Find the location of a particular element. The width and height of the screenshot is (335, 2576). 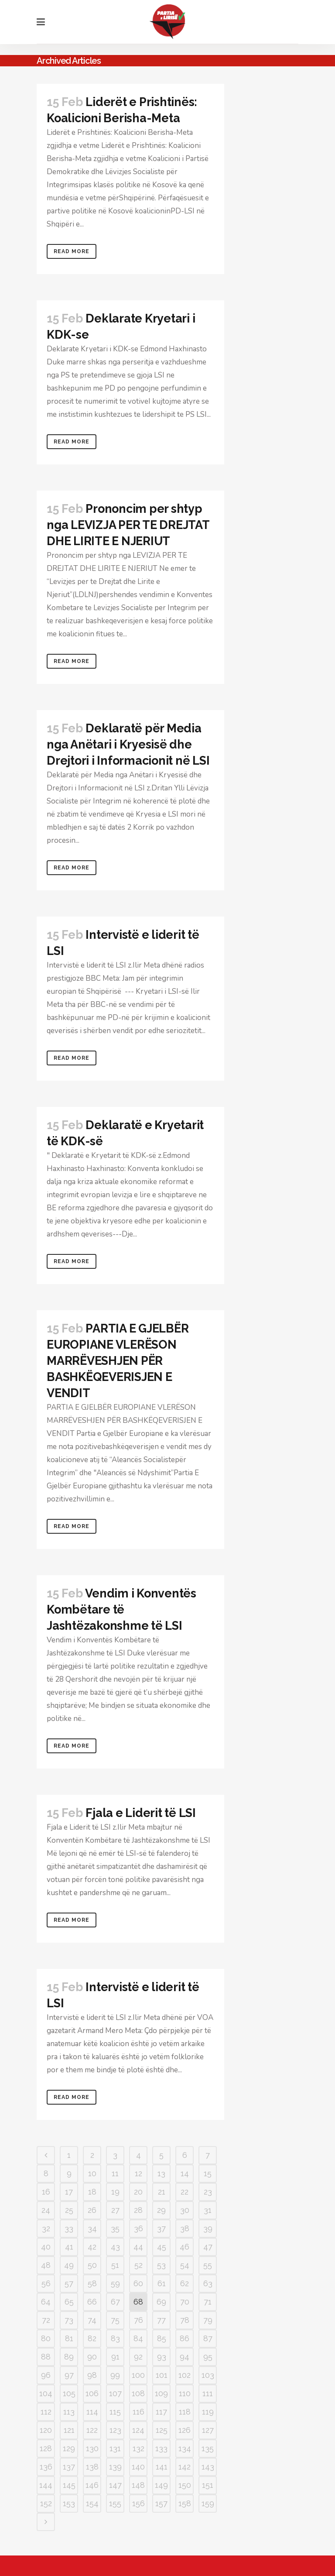

40 is located at coordinates (46, 2246).